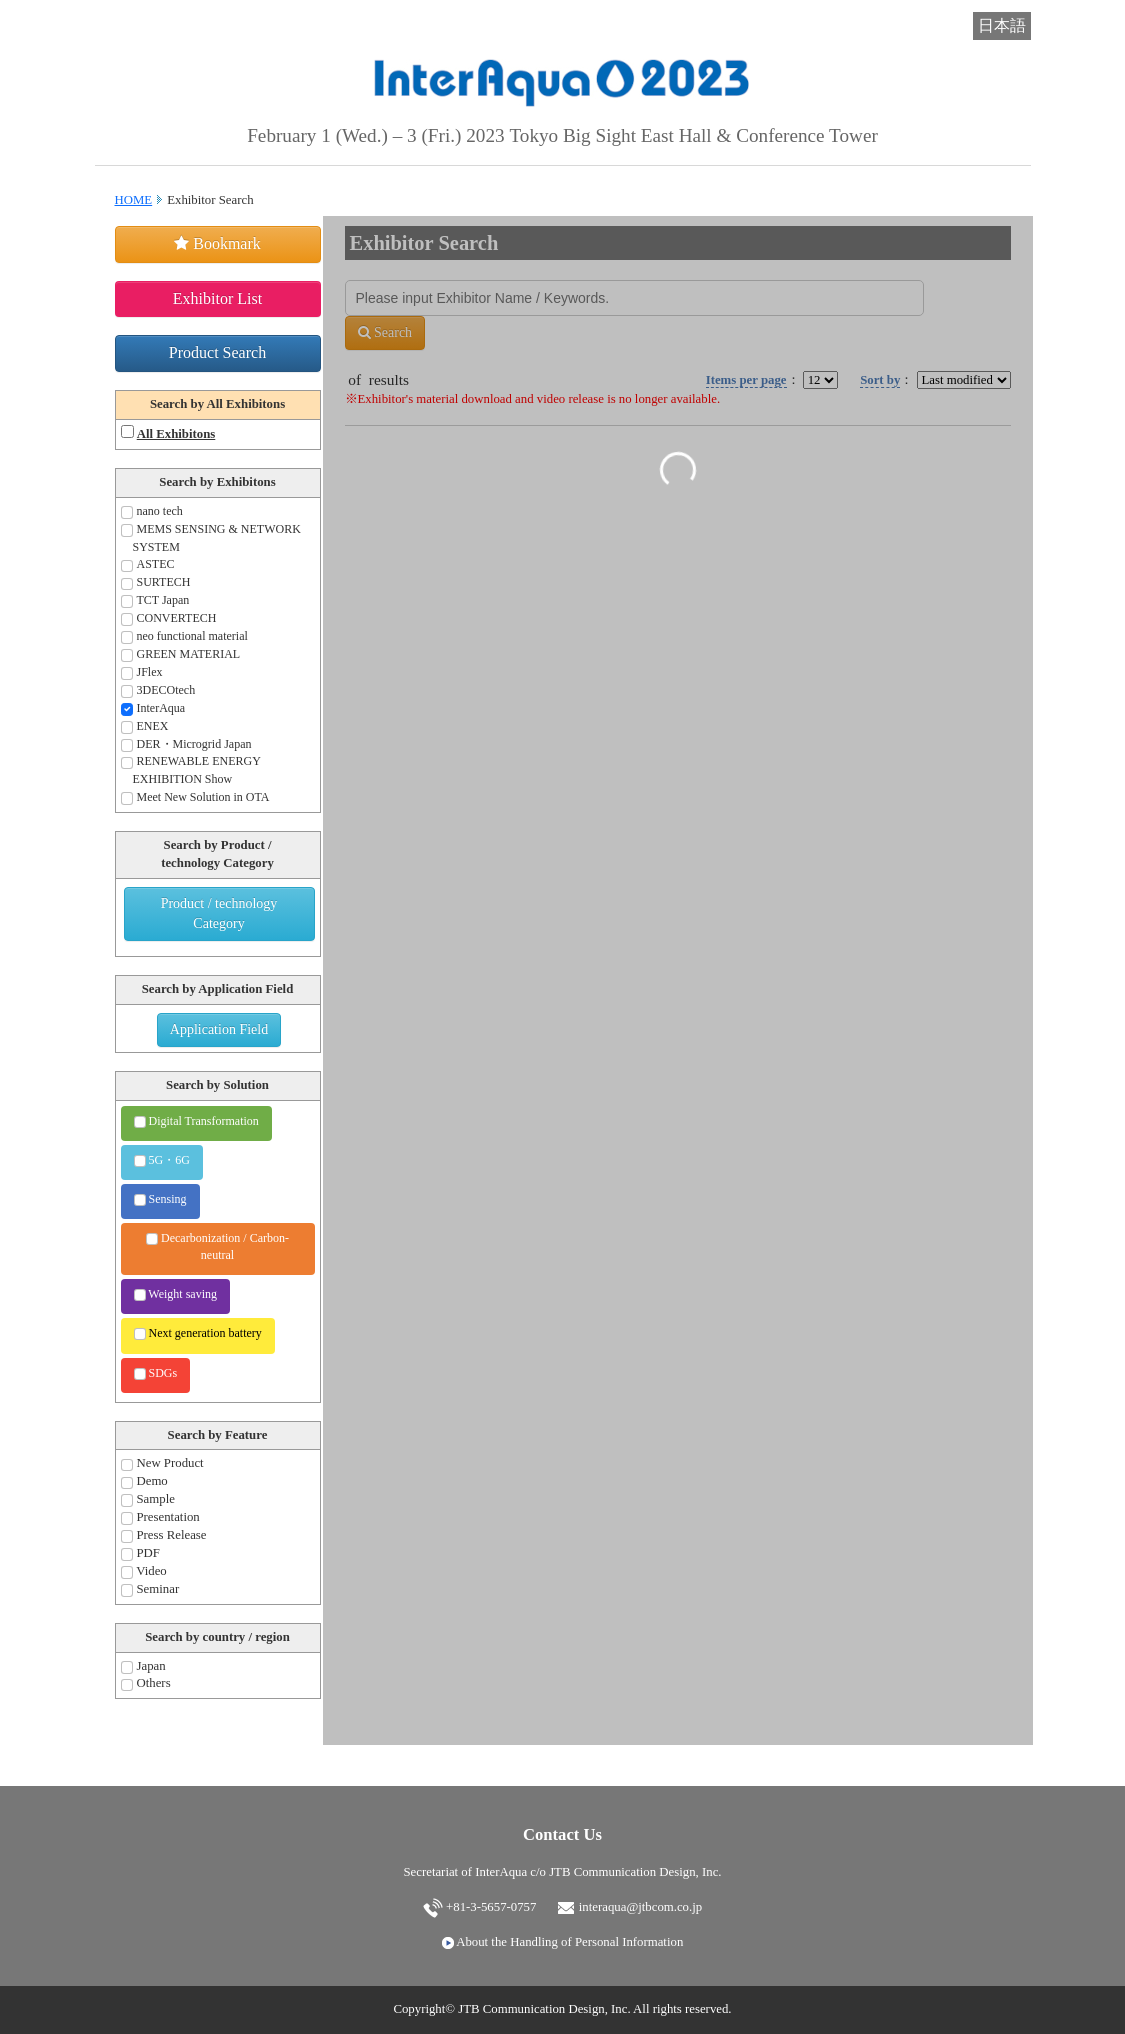 The height and width of the screenshot is (2034, 1125). I want to click on SDGs, so click(156, 1373).